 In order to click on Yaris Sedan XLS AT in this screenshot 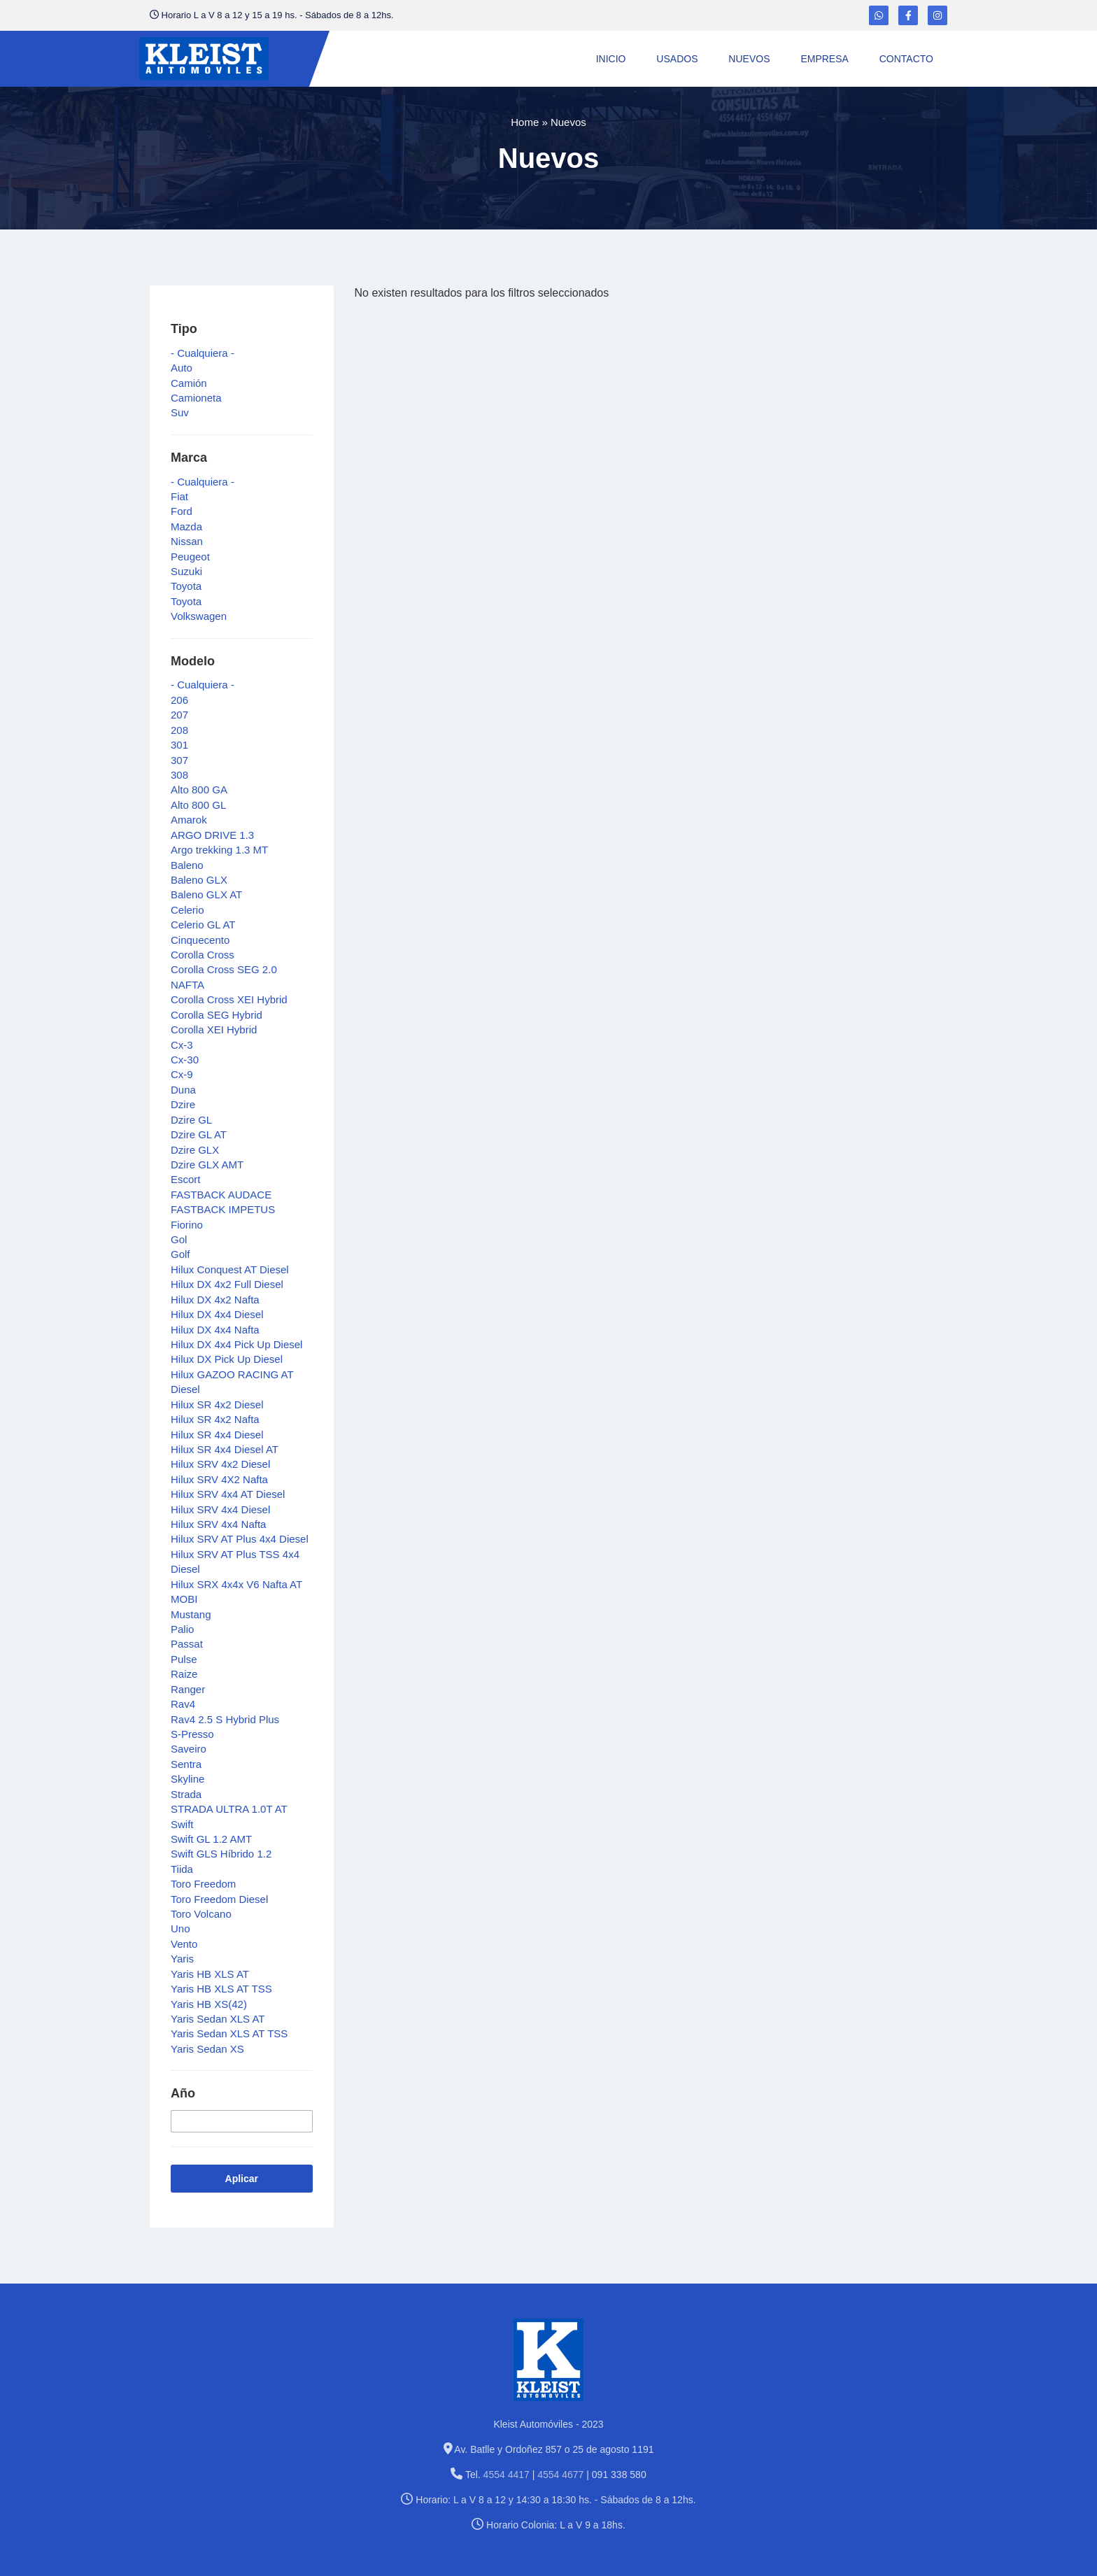, I will do `click(218, 2019)`.